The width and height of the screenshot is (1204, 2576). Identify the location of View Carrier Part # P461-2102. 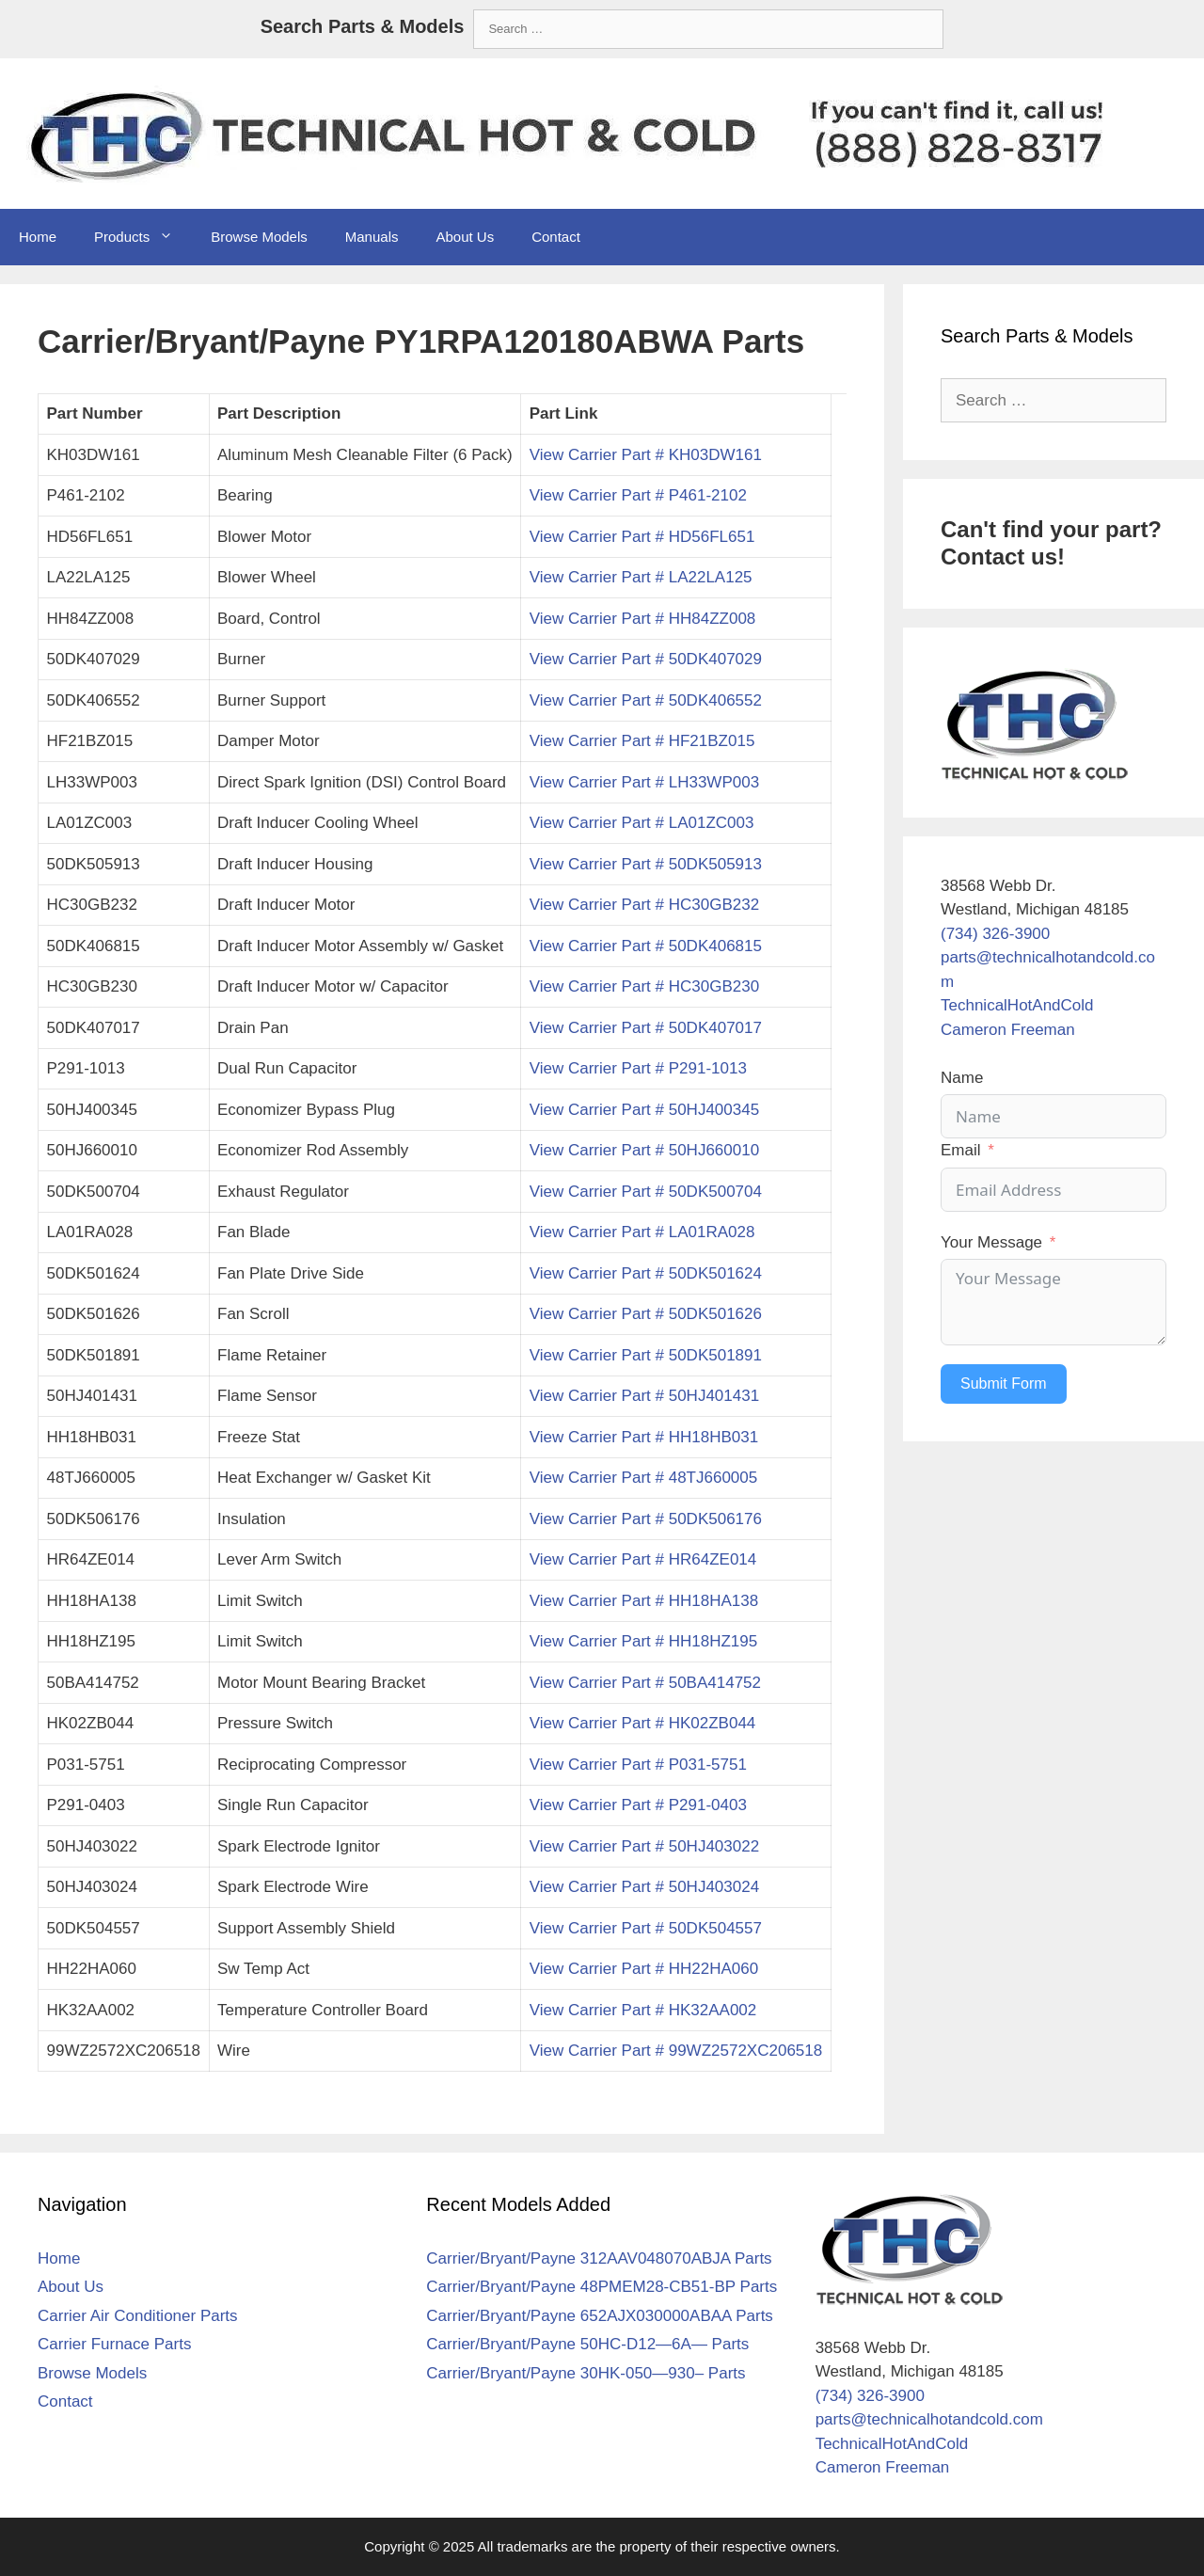
(638, 495).